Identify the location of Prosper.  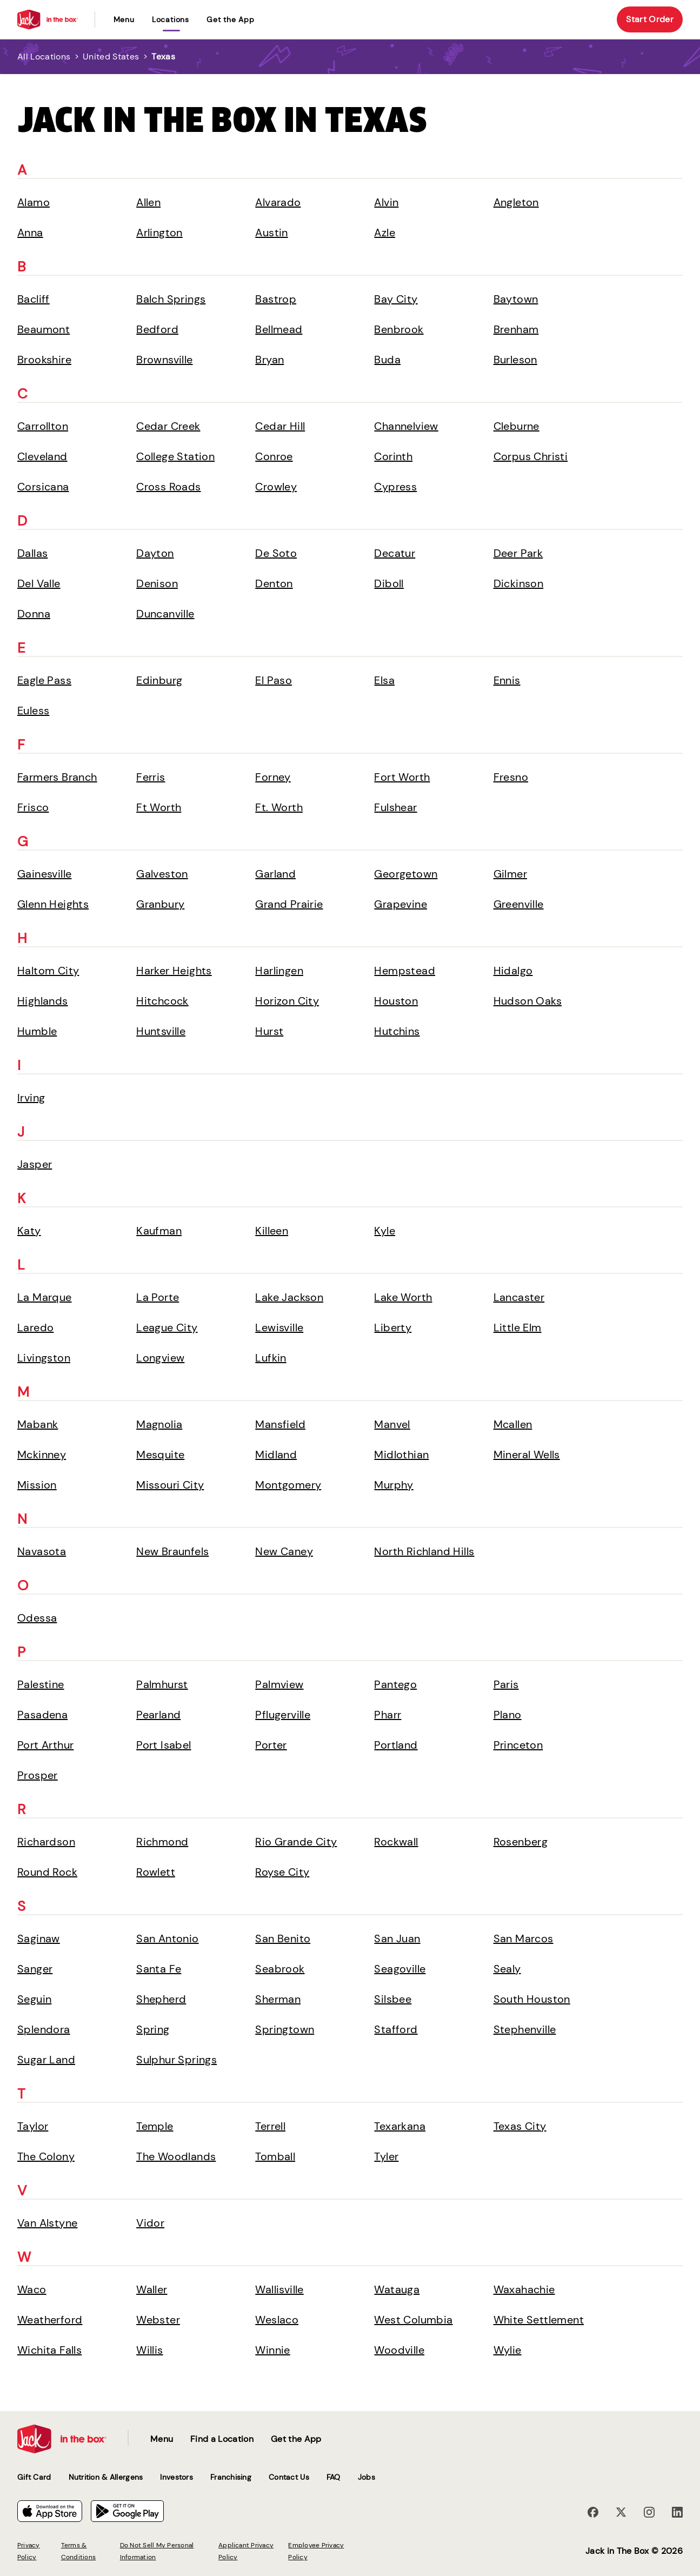
(37, 1775).